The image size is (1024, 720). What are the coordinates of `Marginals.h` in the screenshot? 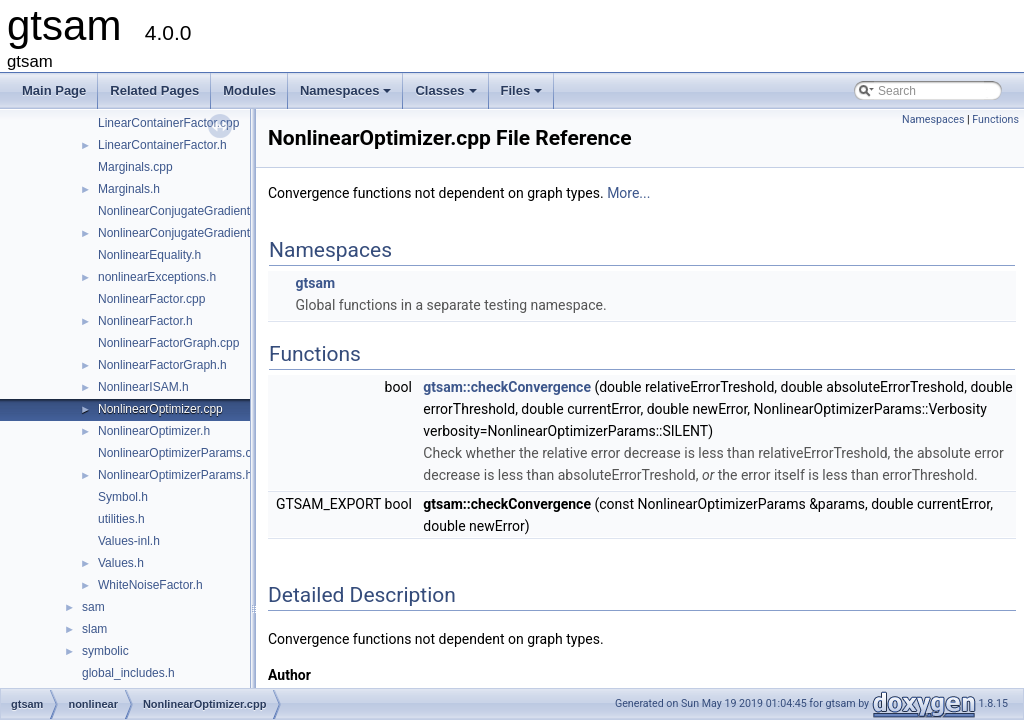 It's located at (129, 189).